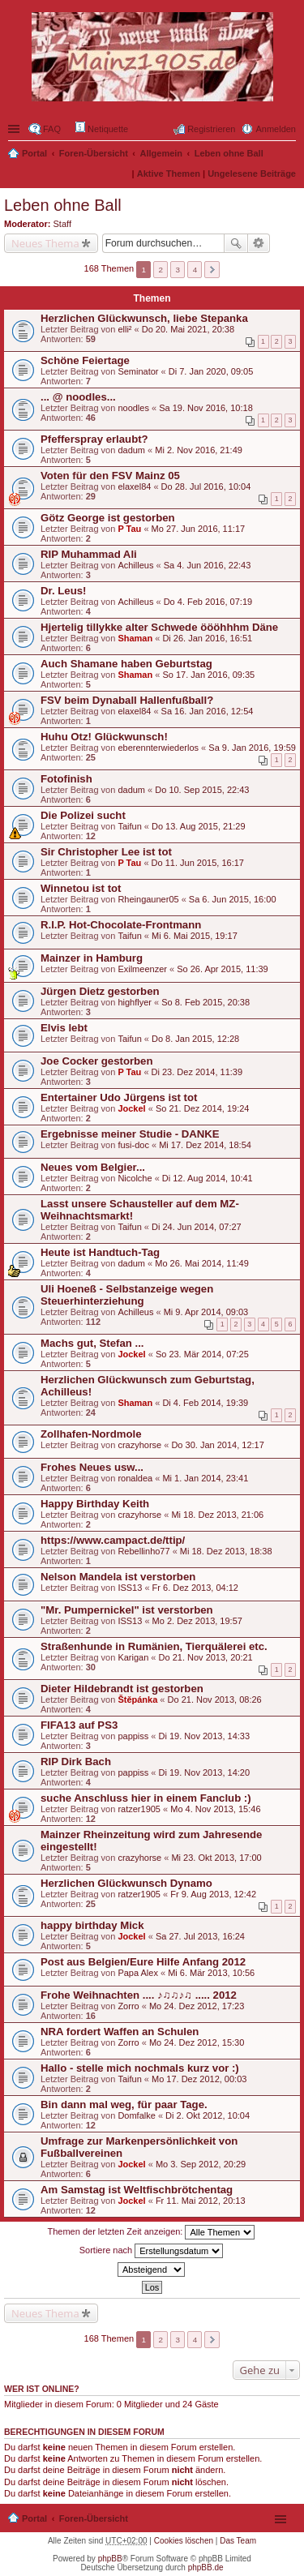 This screenshot has height=2576, width=304. What do you see at coordinates (110, 475) in the screenshot?
I see `Voten für den FSV Mainz 05` at bounding box center [110, 475].